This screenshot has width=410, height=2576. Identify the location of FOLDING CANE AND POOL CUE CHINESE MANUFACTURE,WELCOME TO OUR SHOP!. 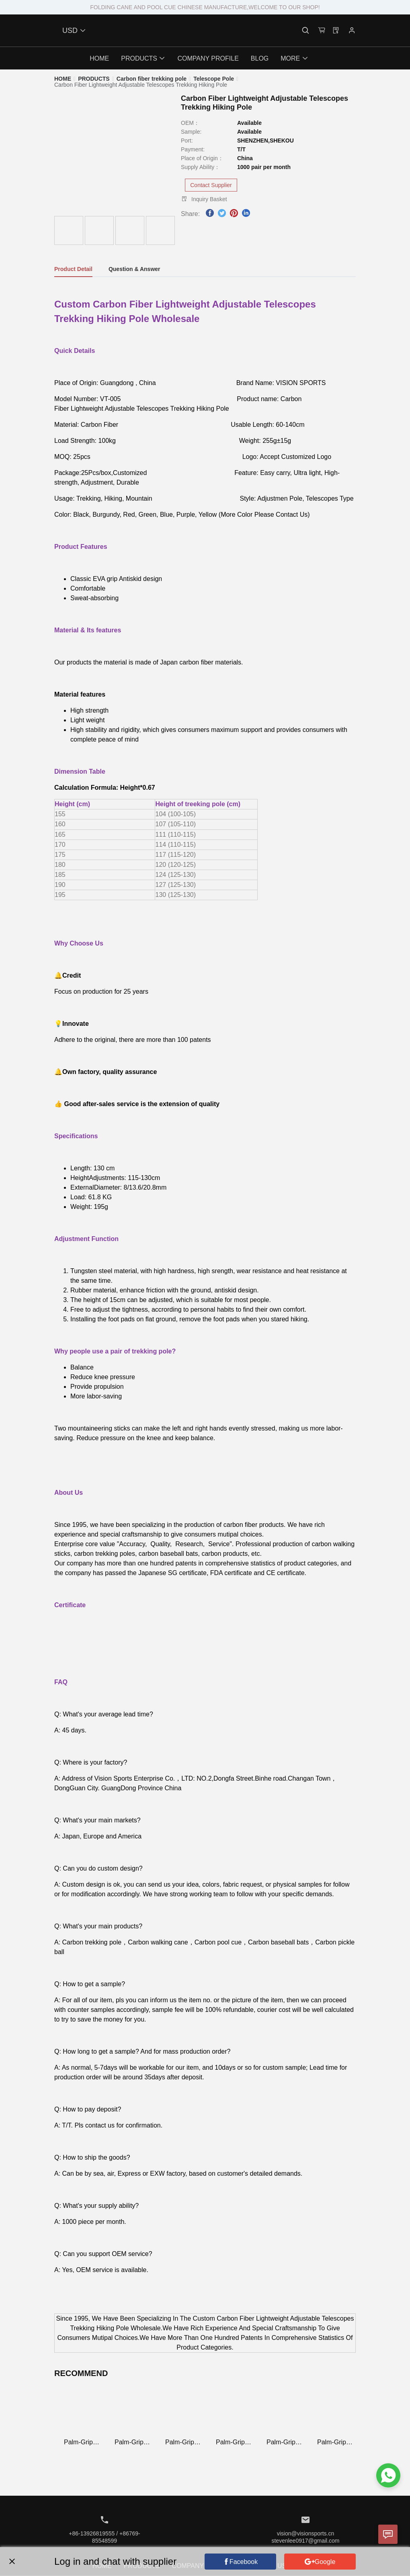
(205, 7).